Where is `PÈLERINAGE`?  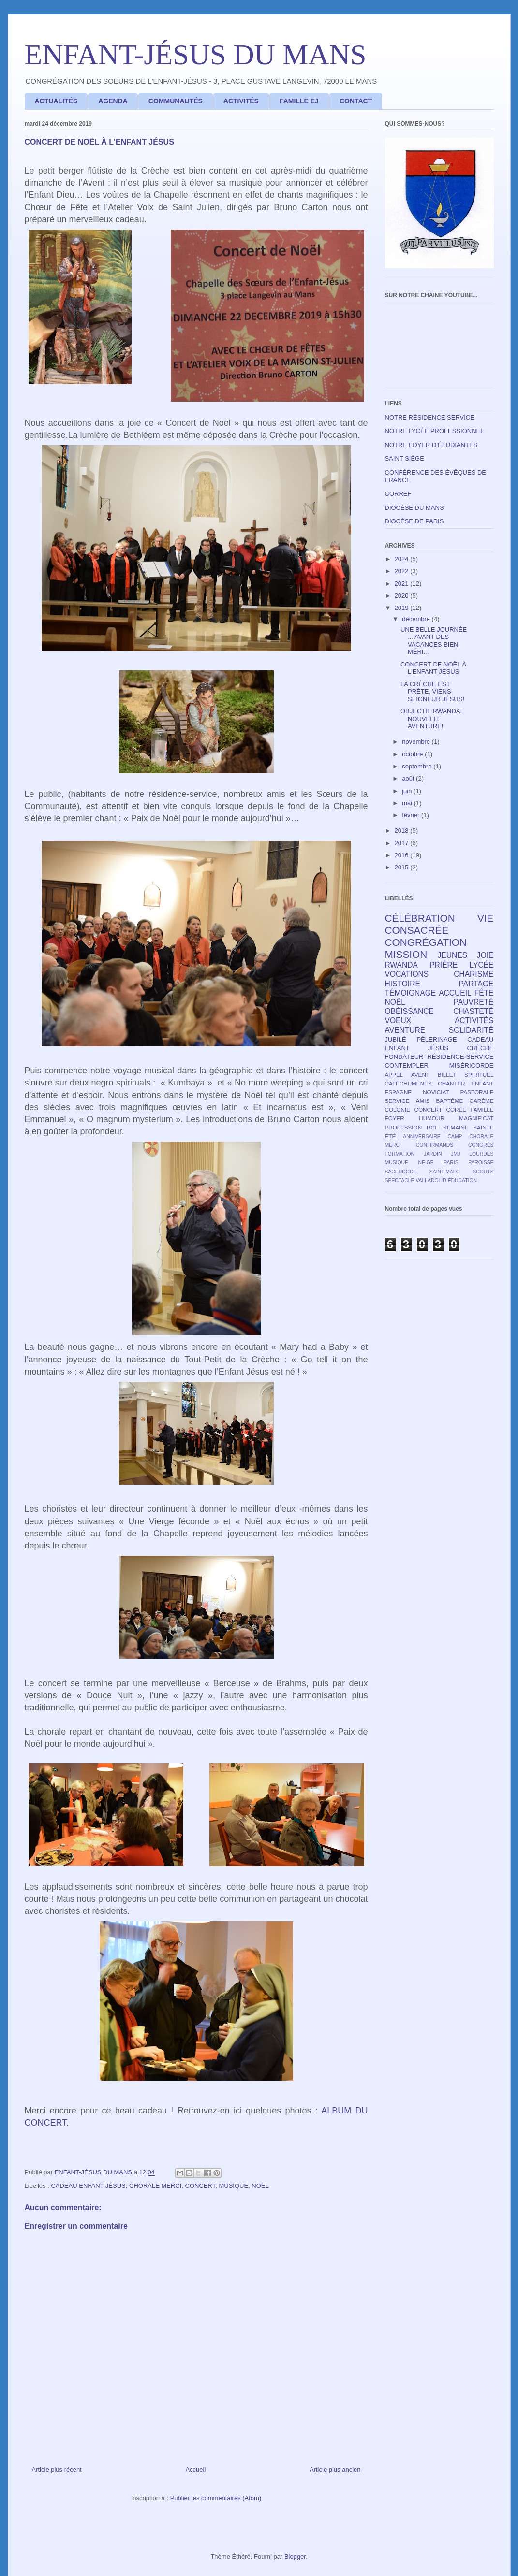
PÈLERINAGE is located at coordinates (436, 1039).